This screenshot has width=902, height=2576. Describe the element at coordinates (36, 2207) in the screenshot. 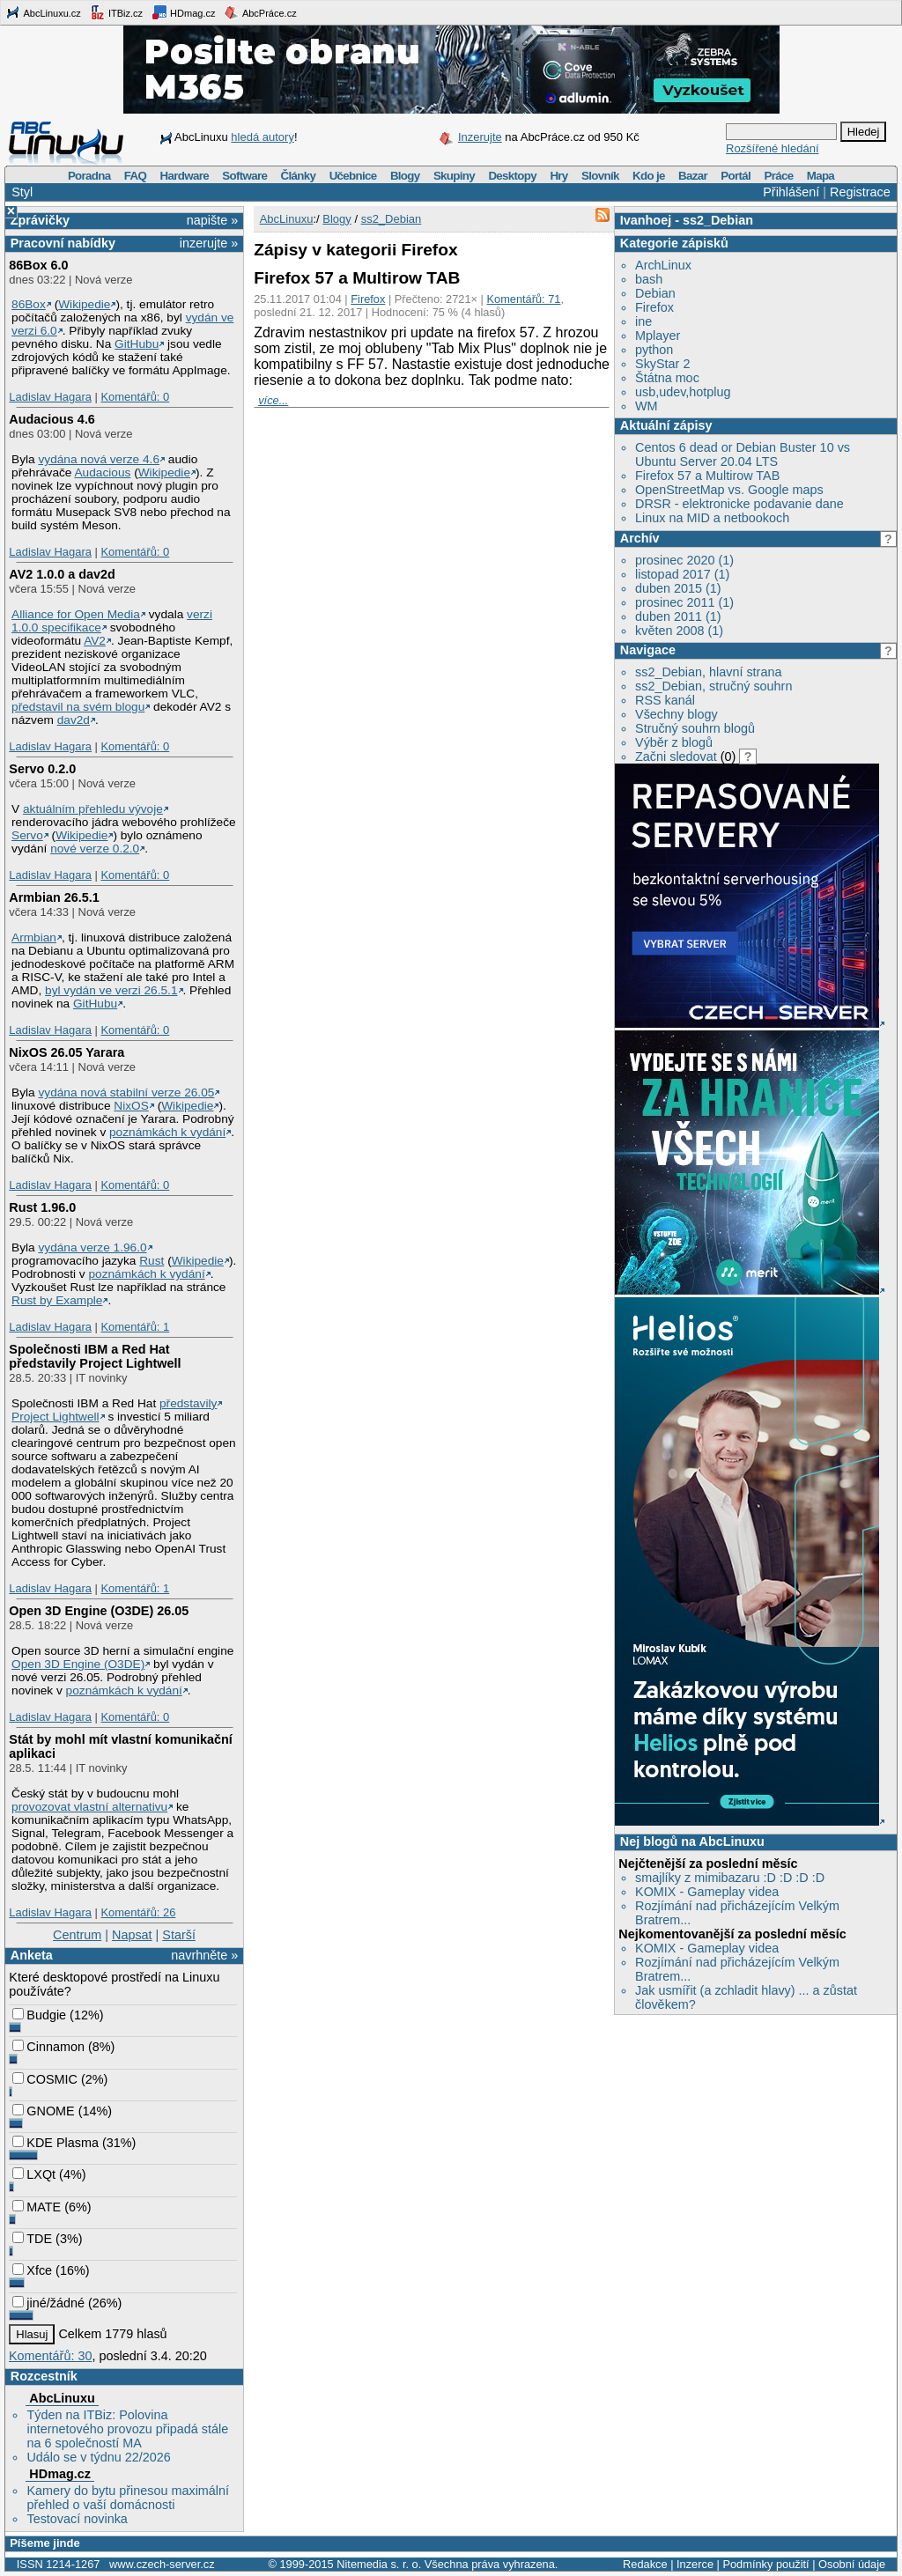

I see `MATE` at that location.